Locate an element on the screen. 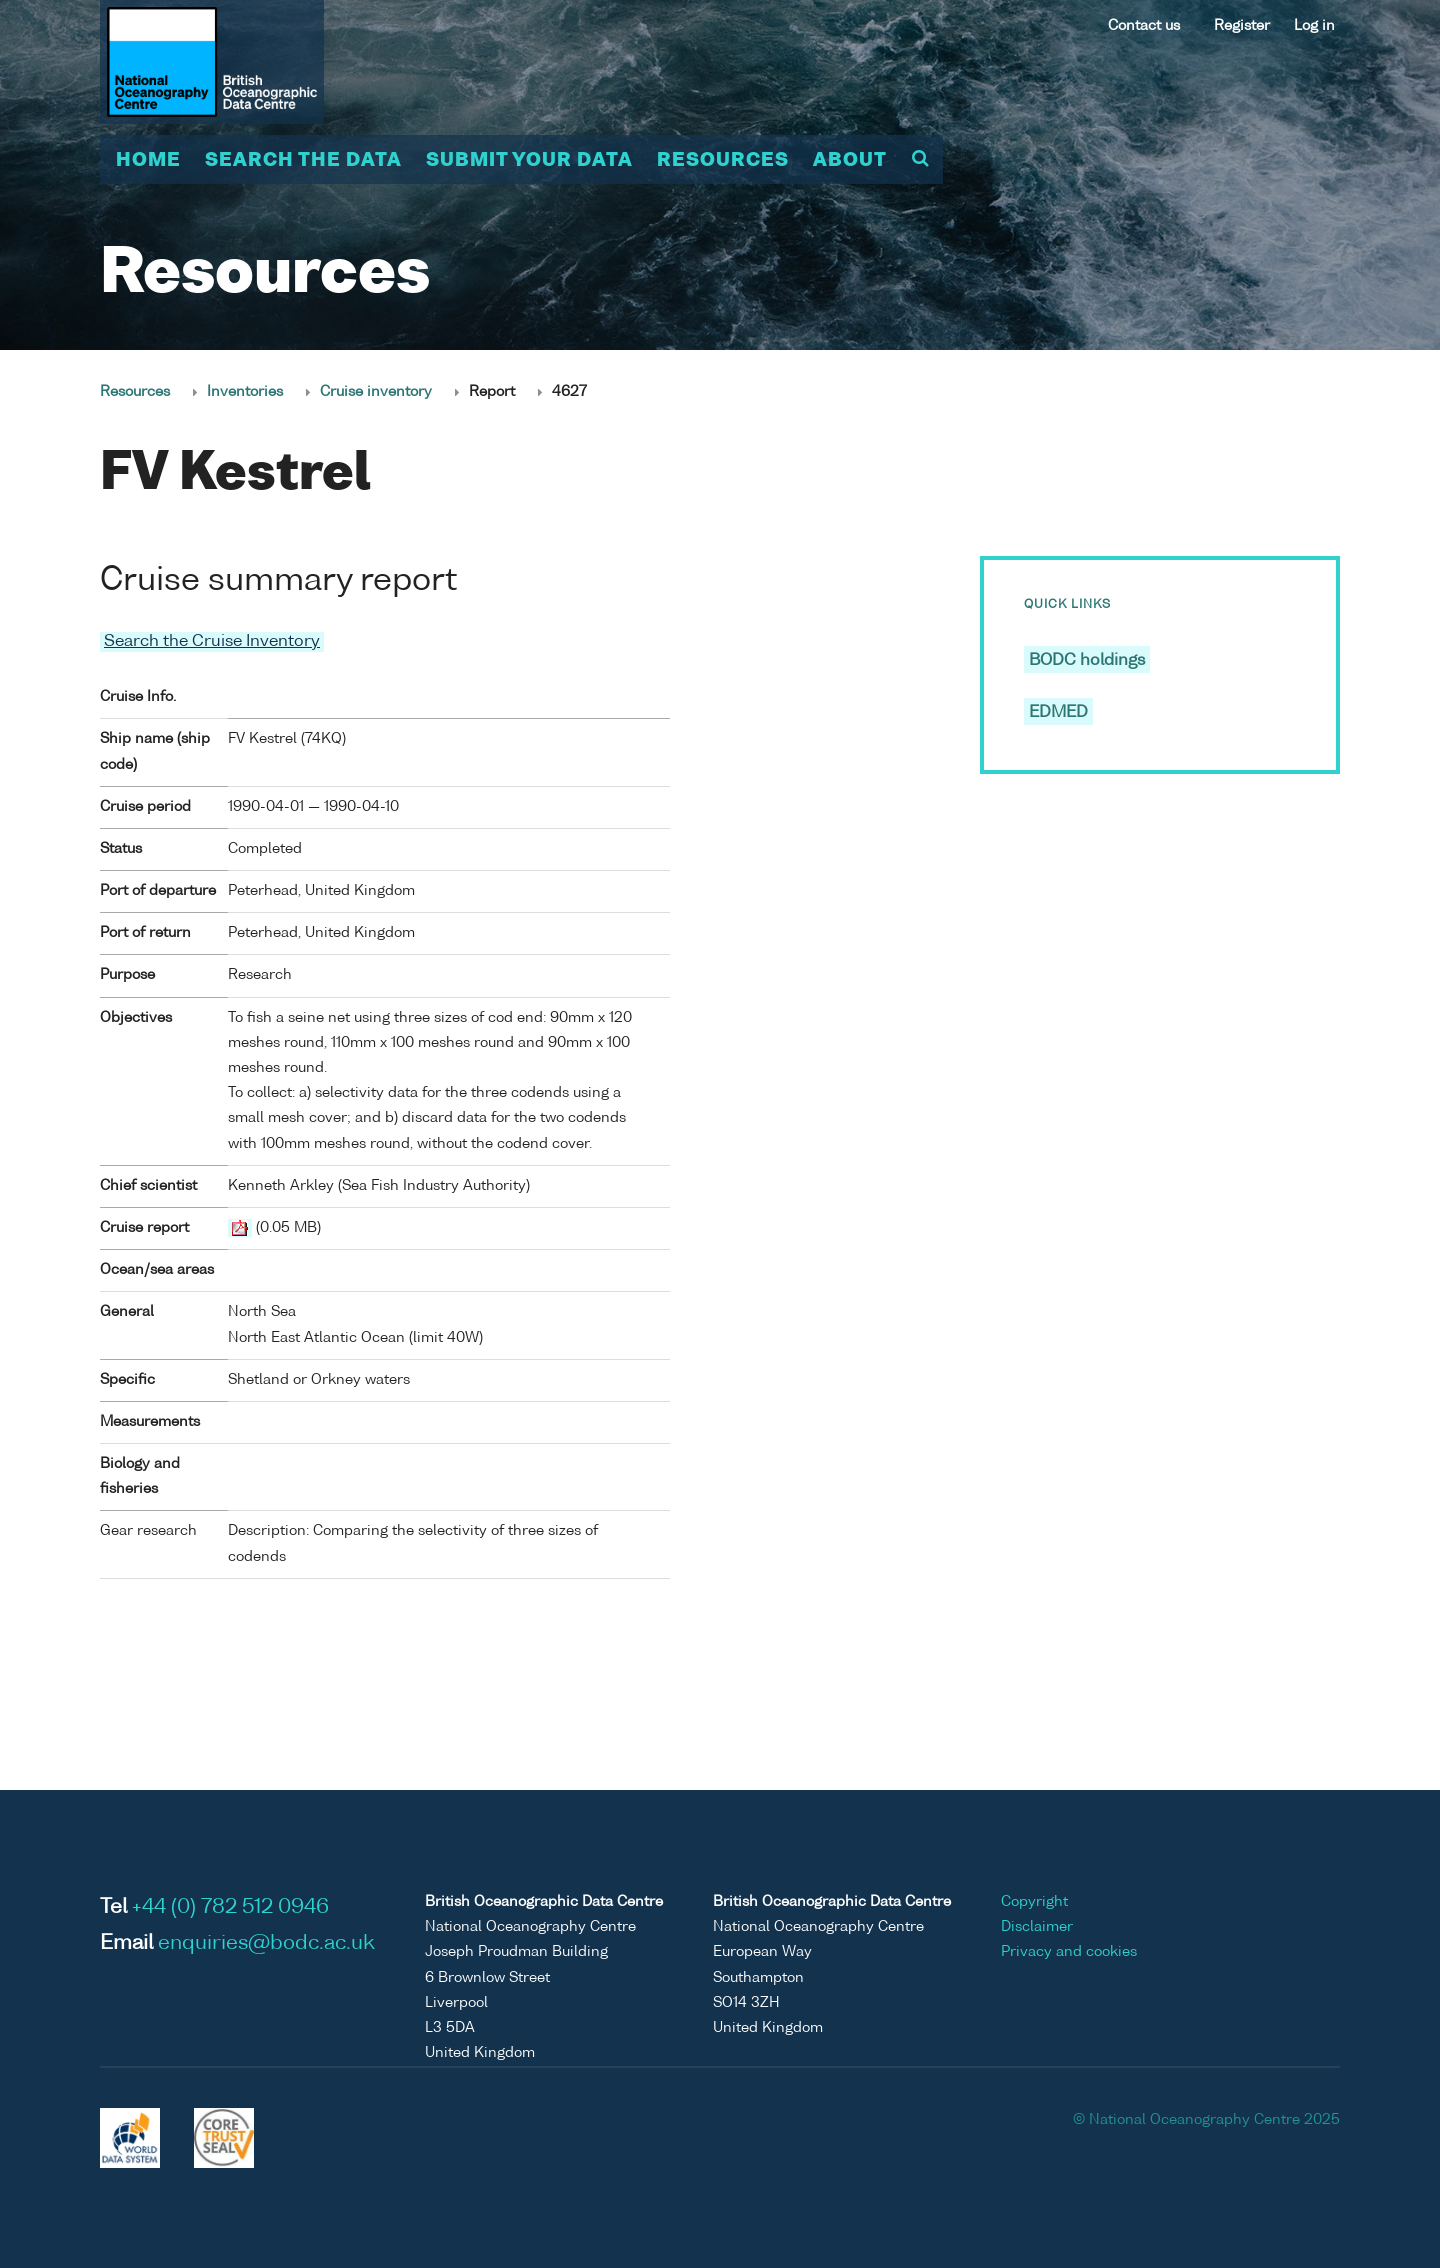 The width and height of the screenshot is (1440, 2268). Search the Cruise Inventory is located at coordinates (212, 642).